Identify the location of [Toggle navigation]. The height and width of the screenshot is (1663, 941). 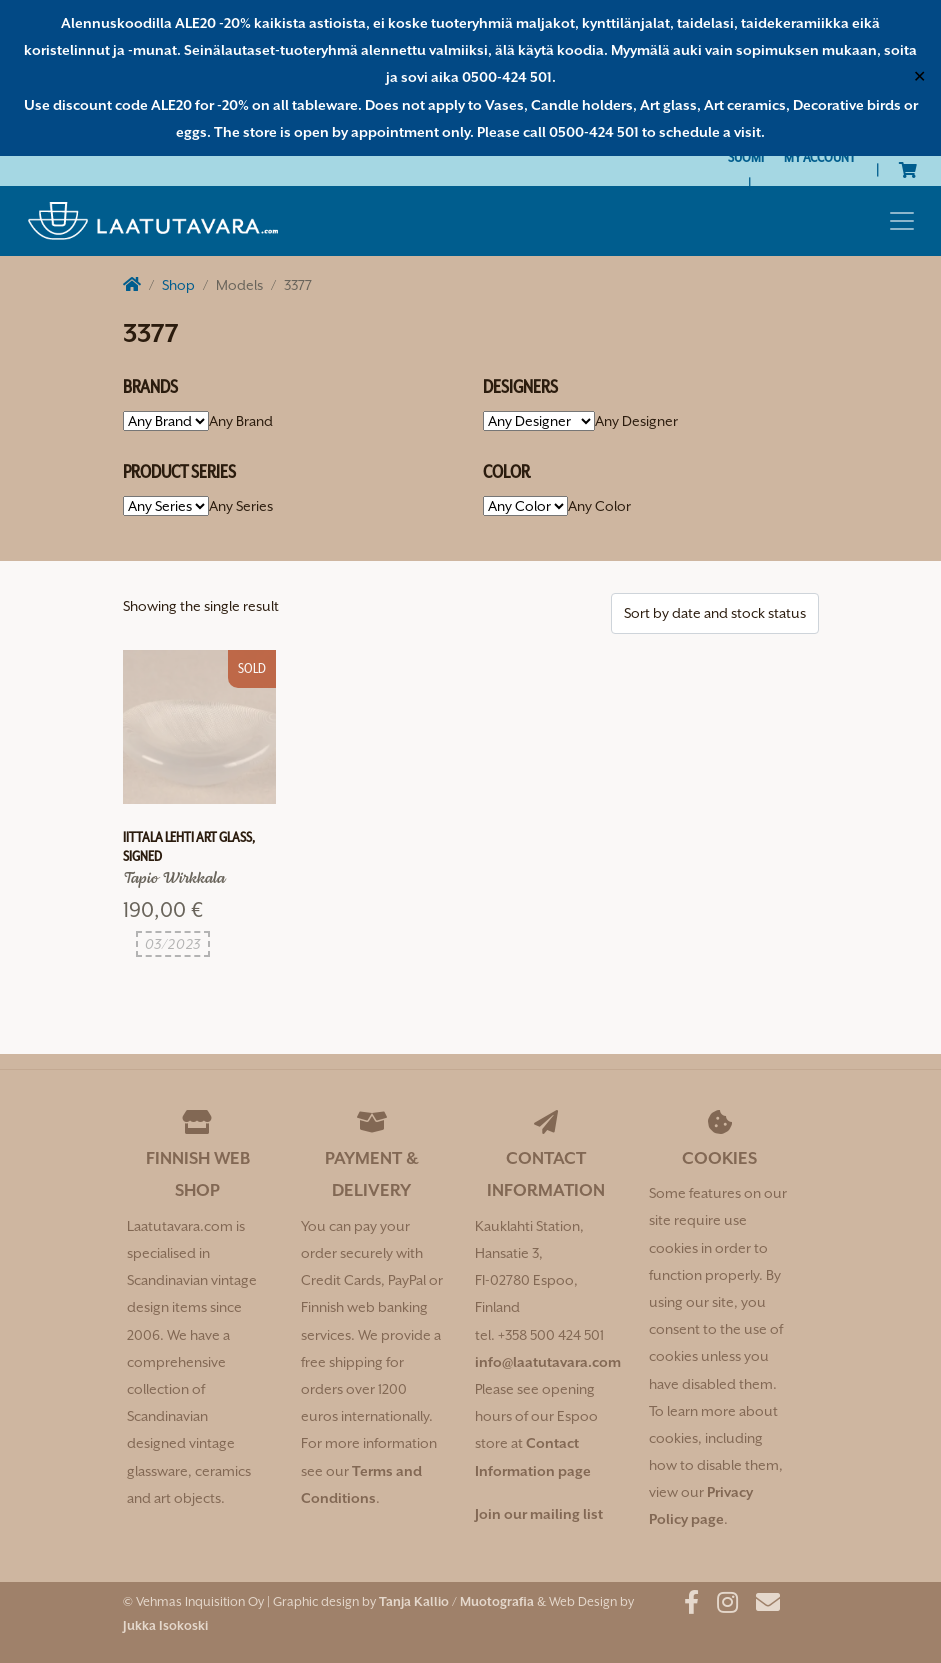
(902, 221).